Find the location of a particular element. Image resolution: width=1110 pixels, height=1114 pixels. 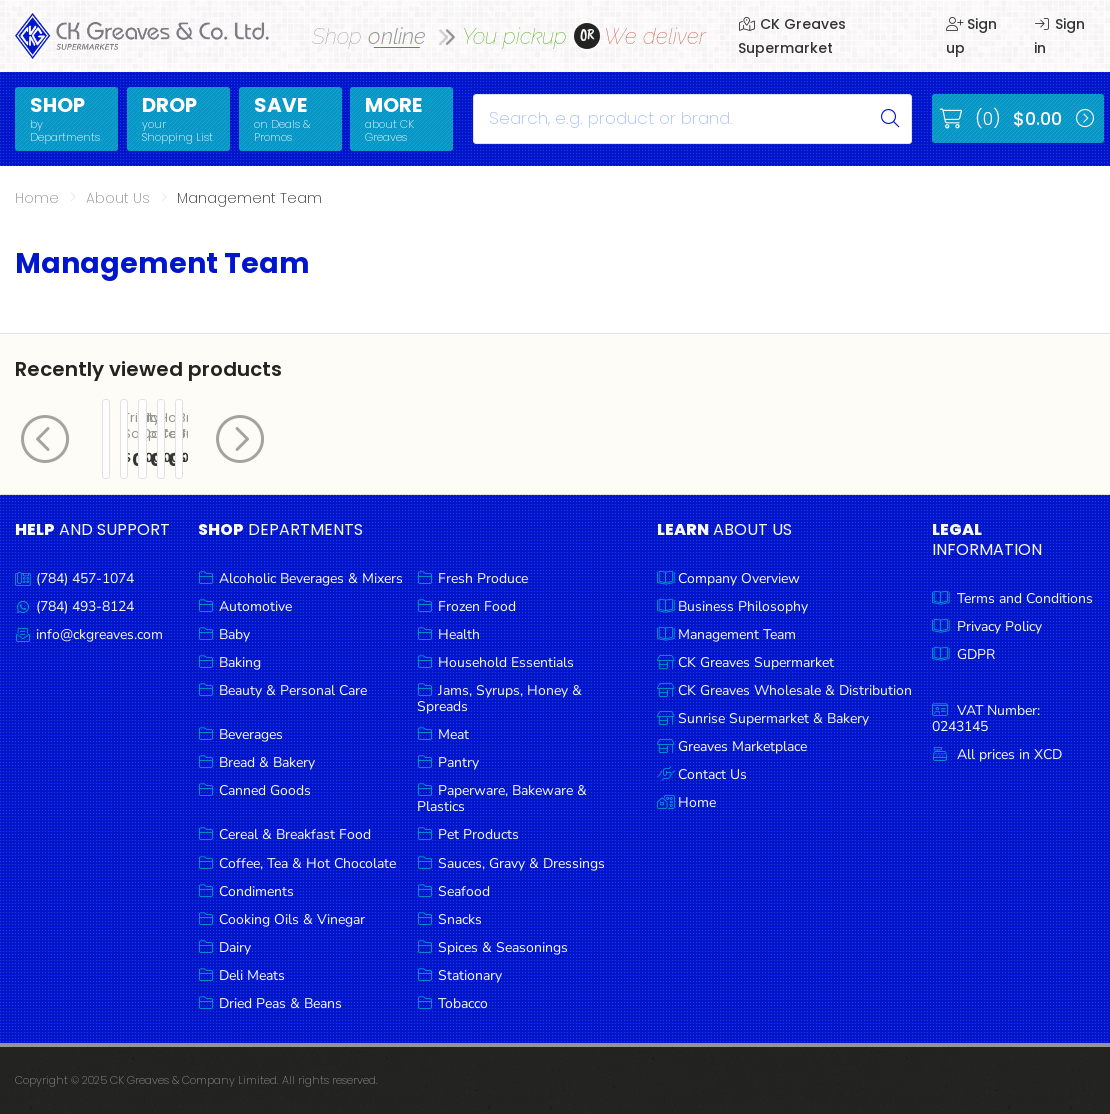

Baby is located at coordinates (234, 634).